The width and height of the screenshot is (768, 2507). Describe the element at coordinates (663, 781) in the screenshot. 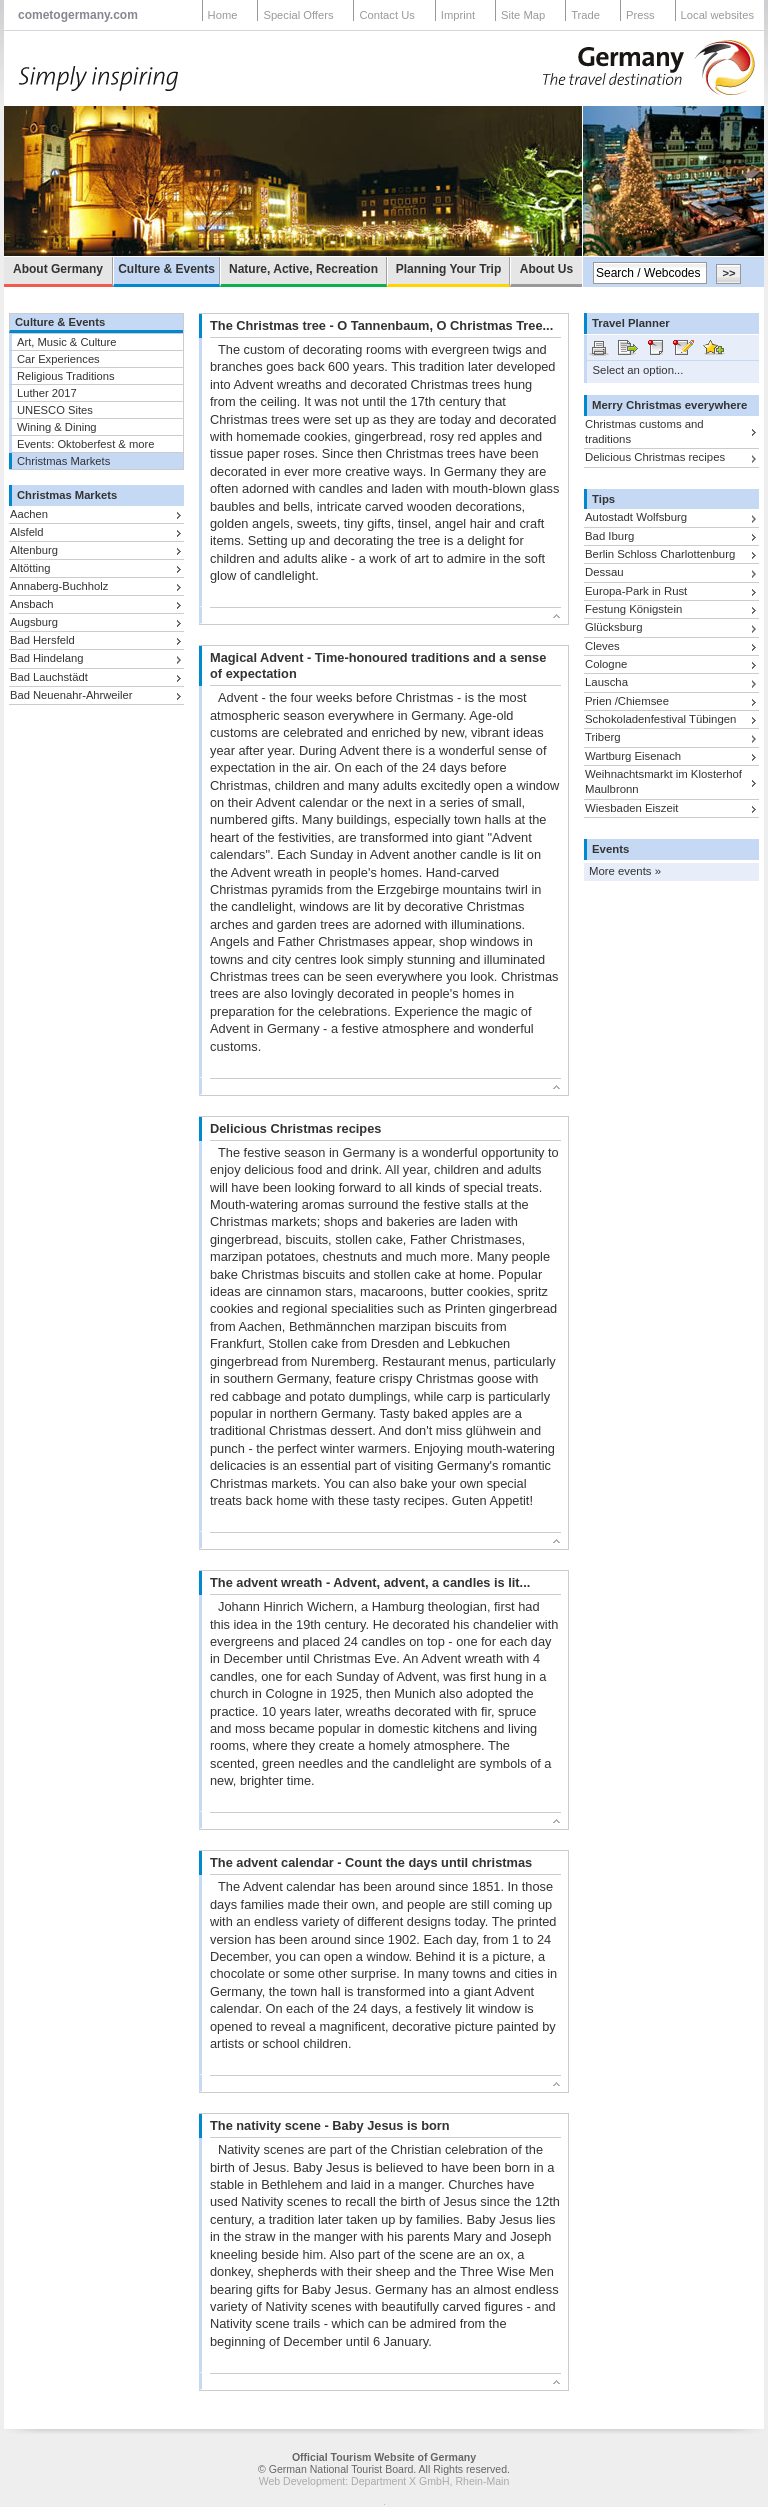

I see `Weihnachtsmarkt im Klosterhof Maulbronn` at that location.